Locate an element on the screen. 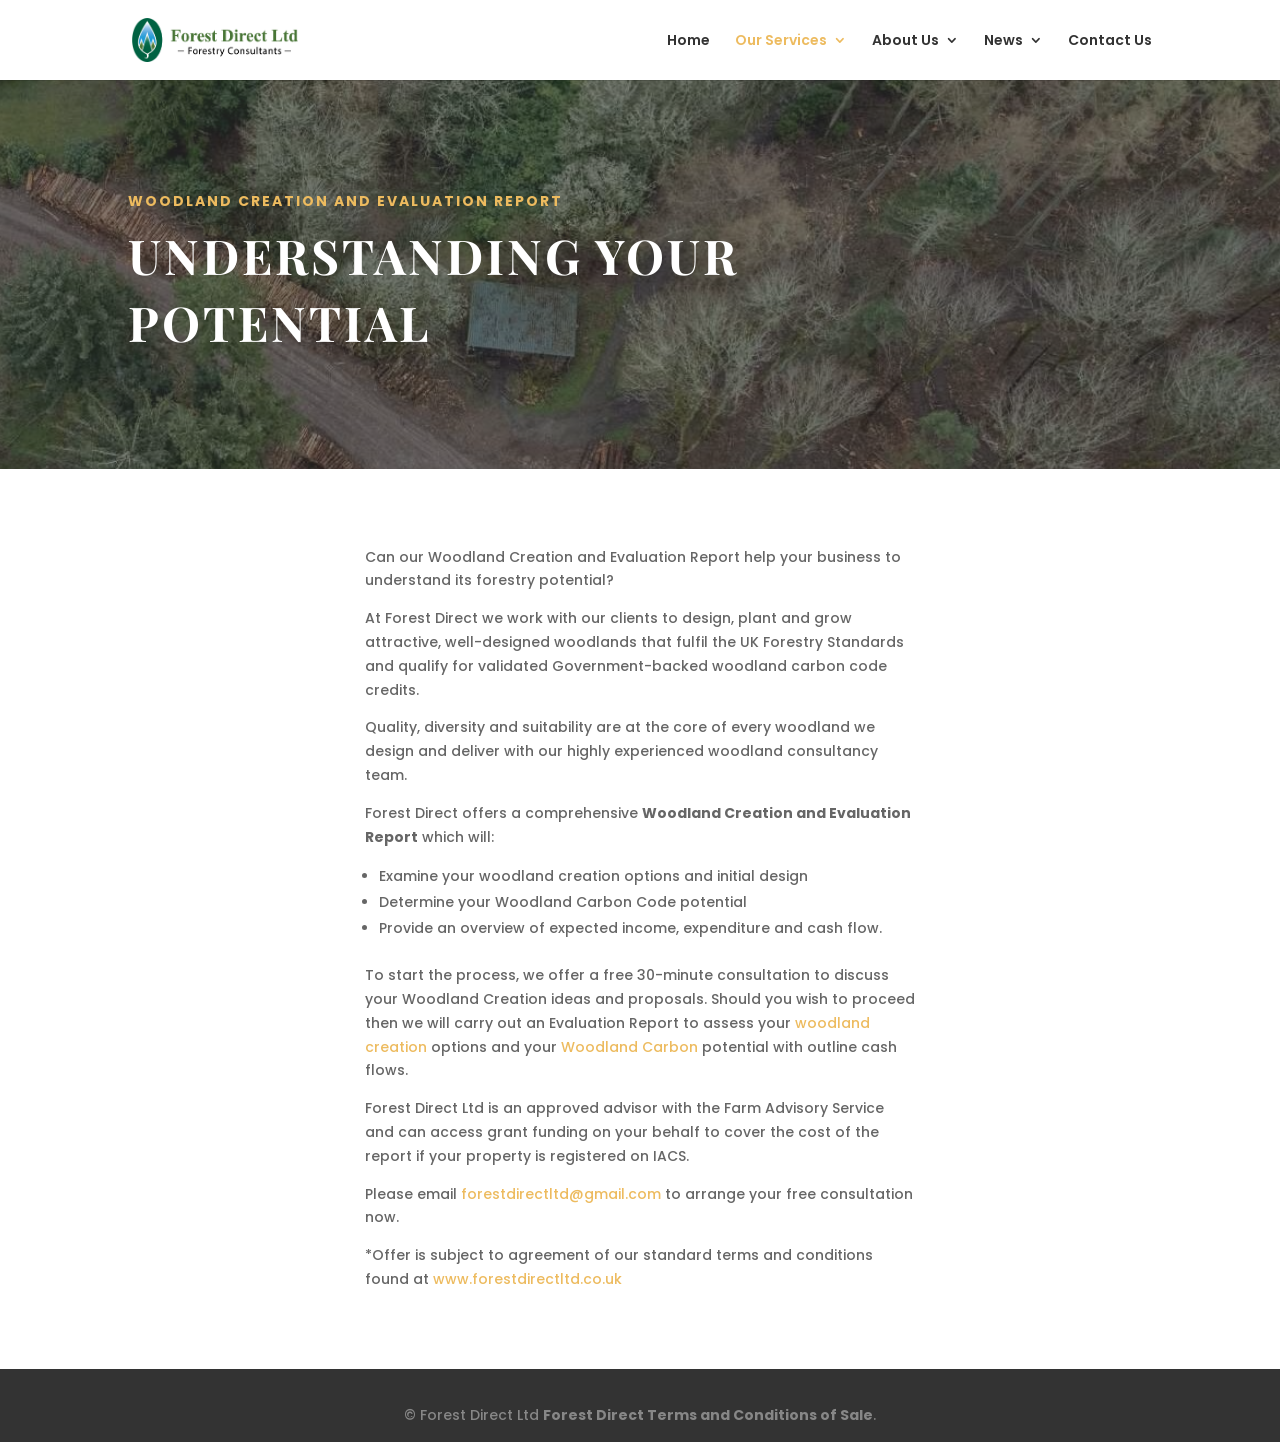 This screenshot has width=1280, height=1442. forestdirectltd@gmail.com is located at coordinates (561, 1194).